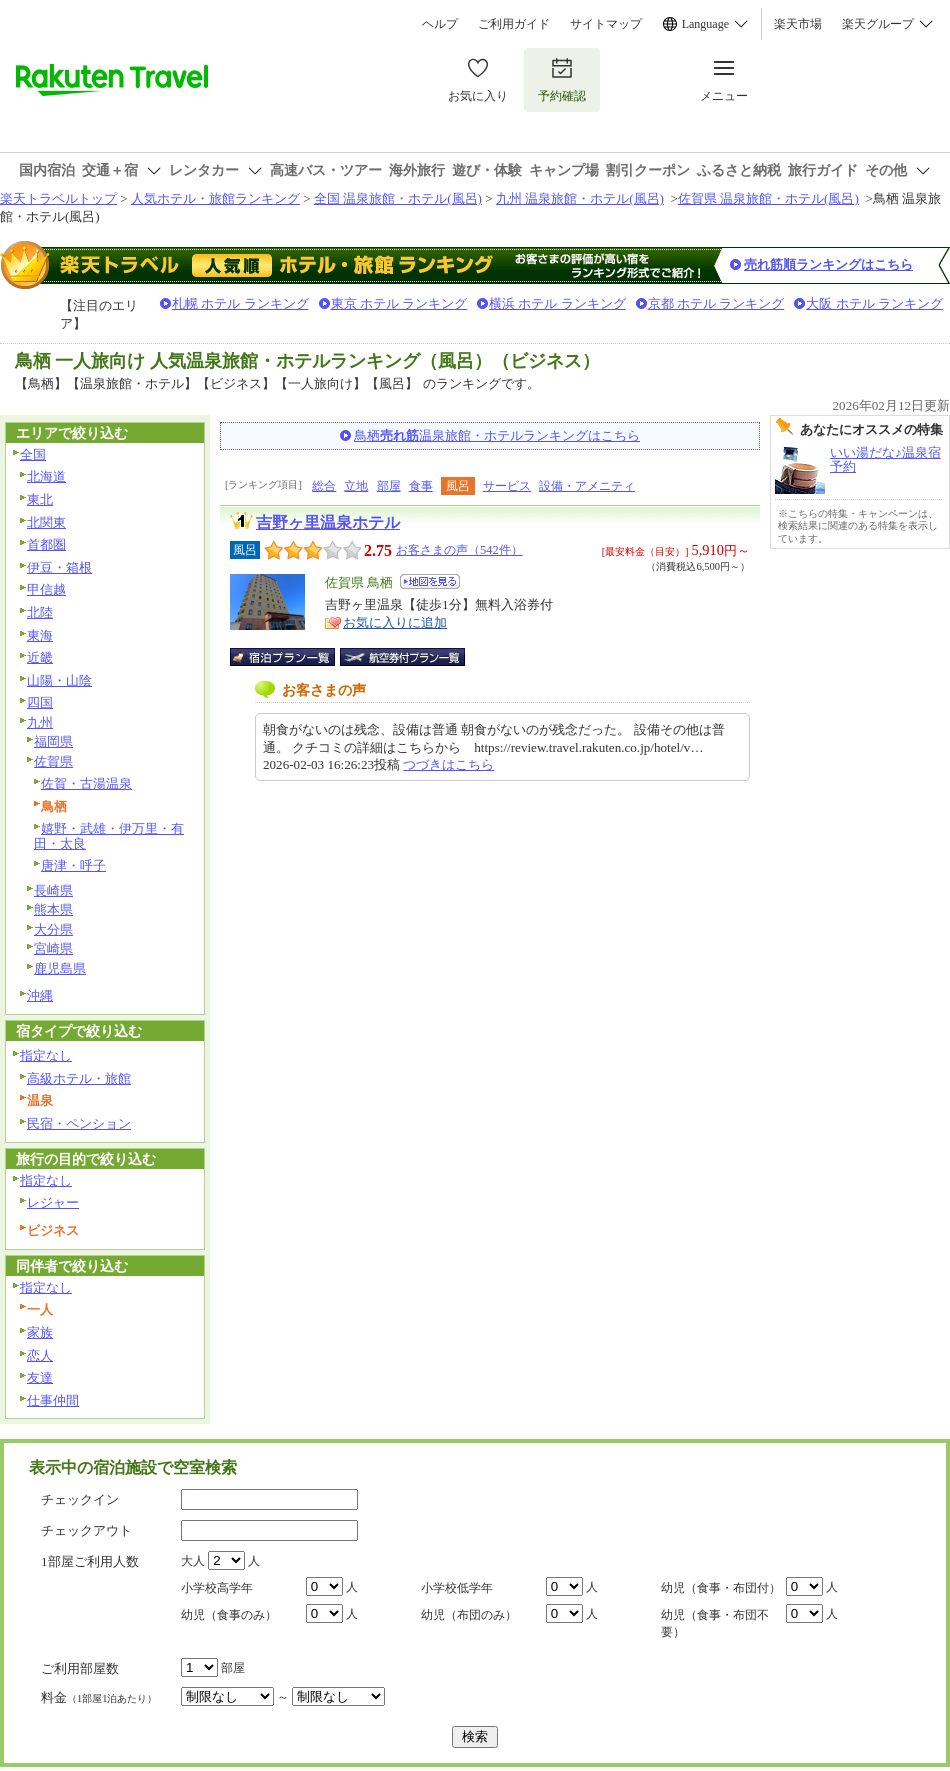  What do you see at coordinates (73, 865) in the screenshot?
I see `唐津・呼子` at bounding box center [73, 865].